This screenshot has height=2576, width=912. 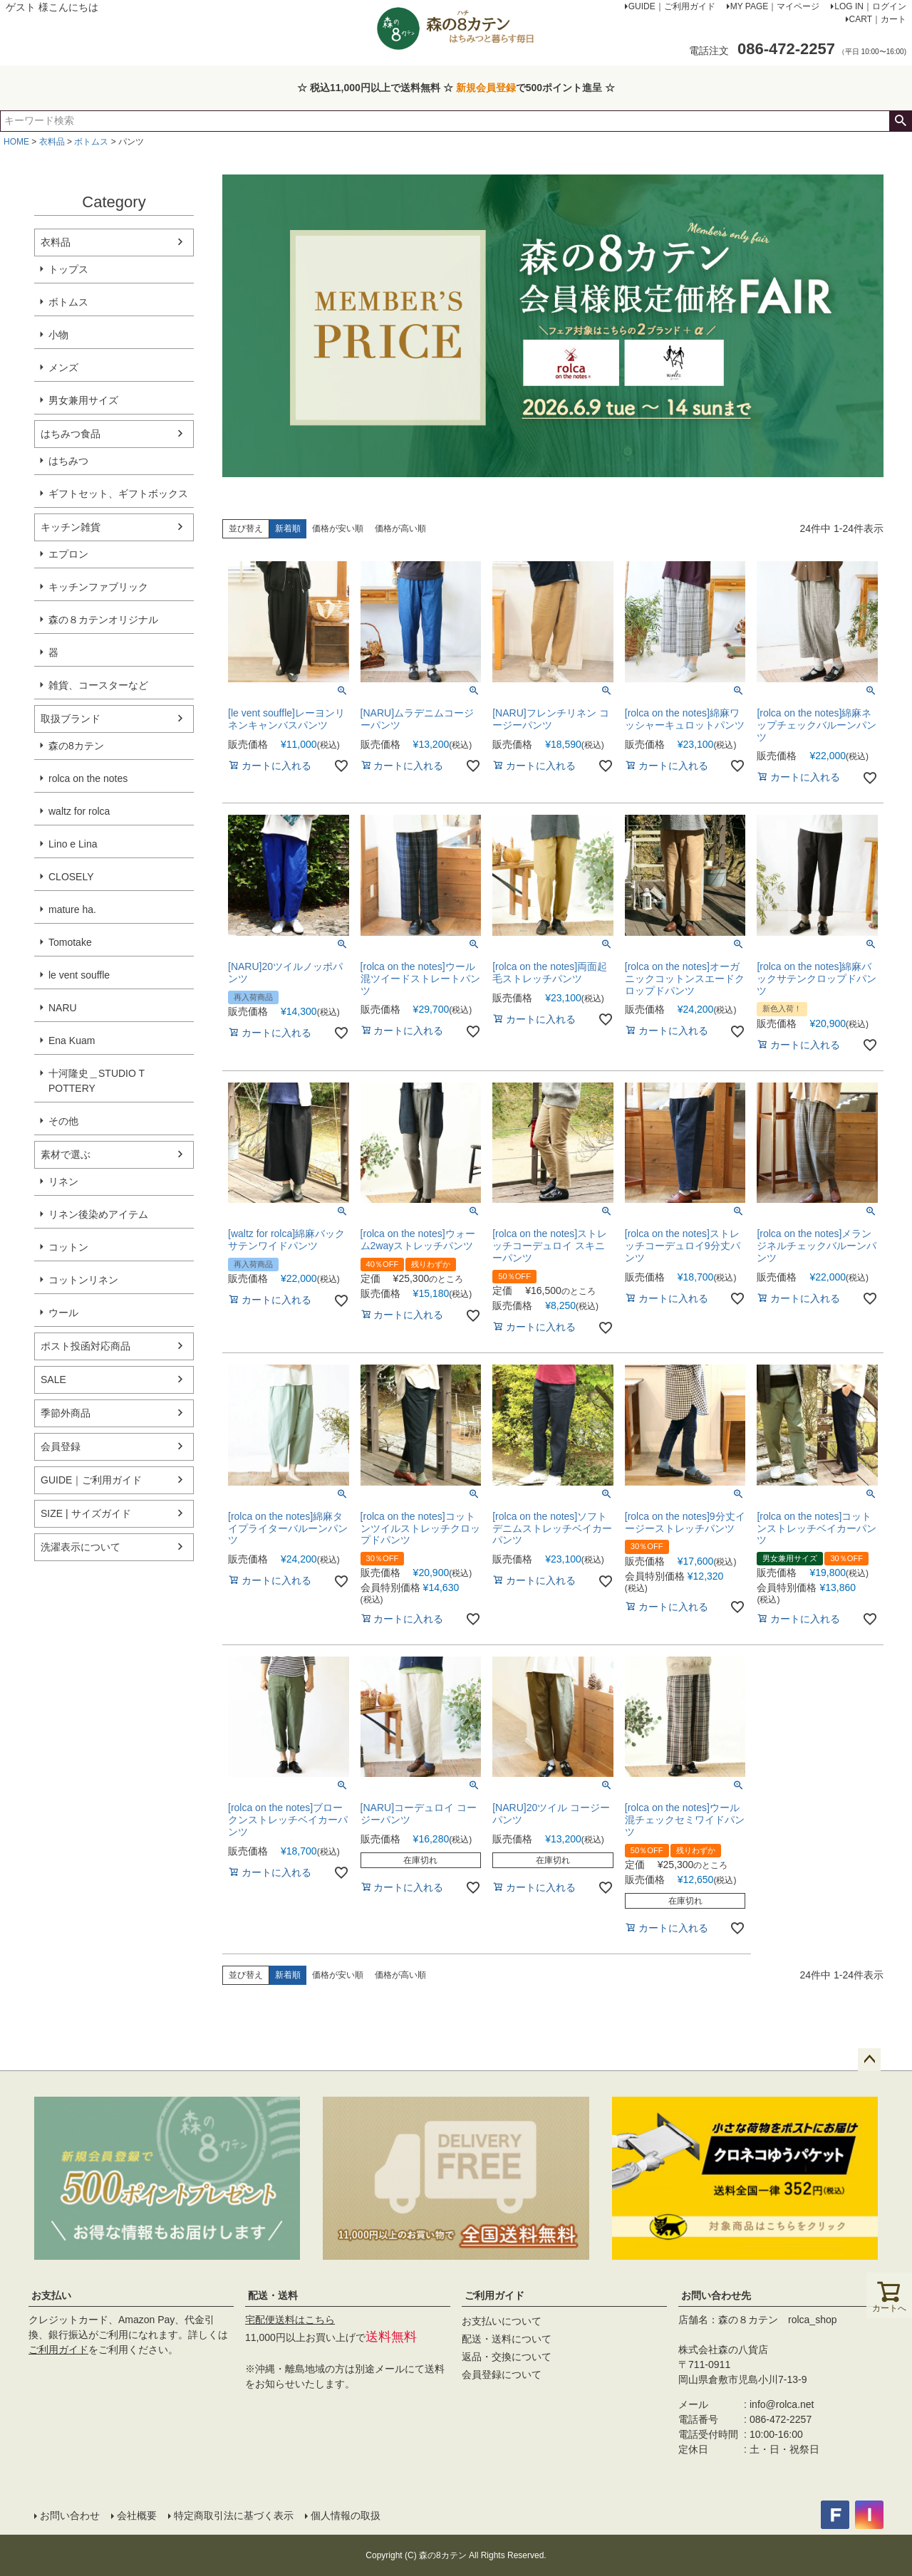 What do you see at coordinates (869, 2059) in the screenshot?
I see `ページトップへ` at bounding box center [869, 2059].